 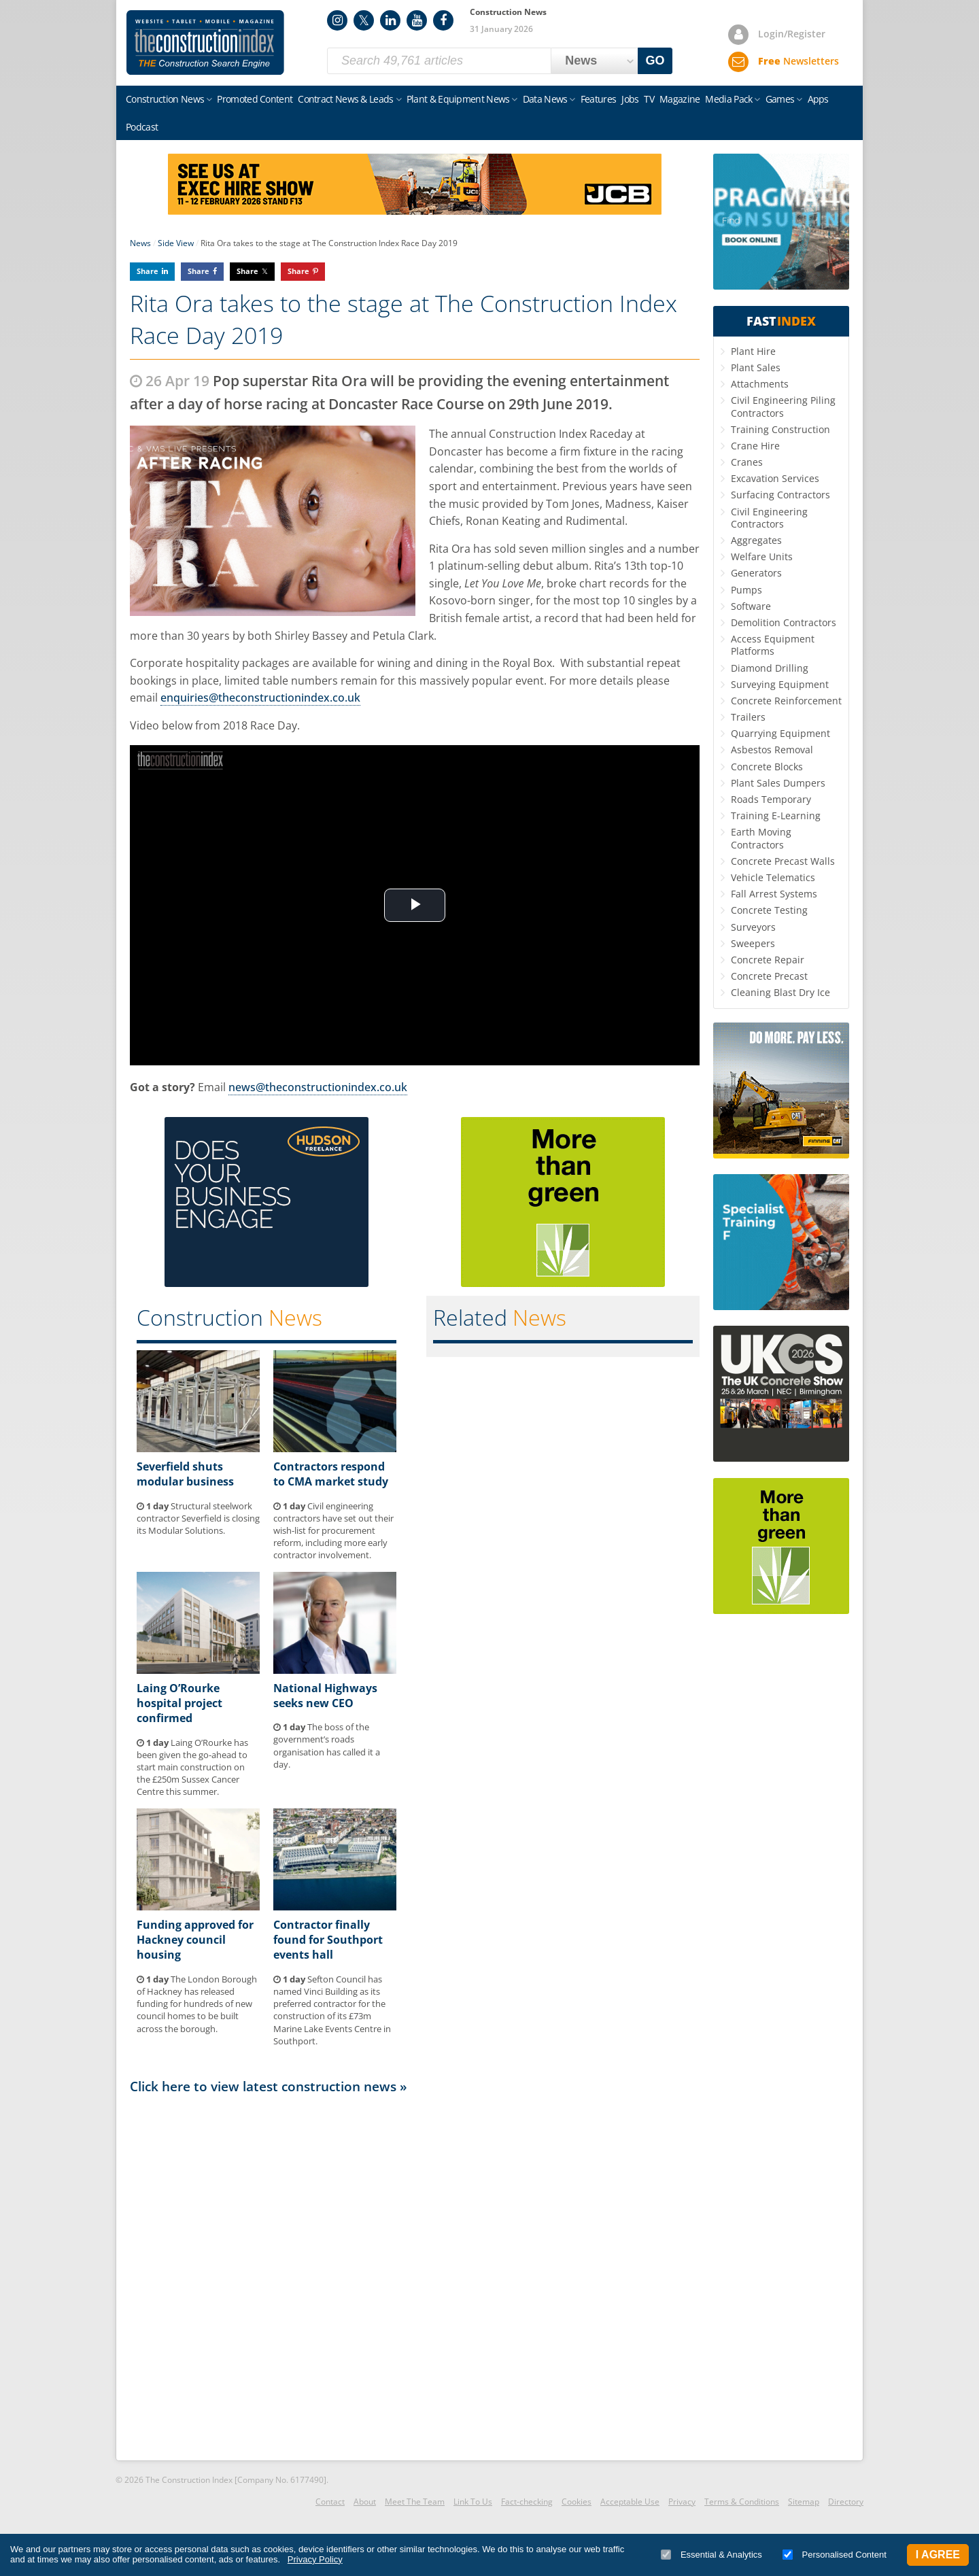 I want to click on Plant Sales Dumpers, so click(x=778, y=782).